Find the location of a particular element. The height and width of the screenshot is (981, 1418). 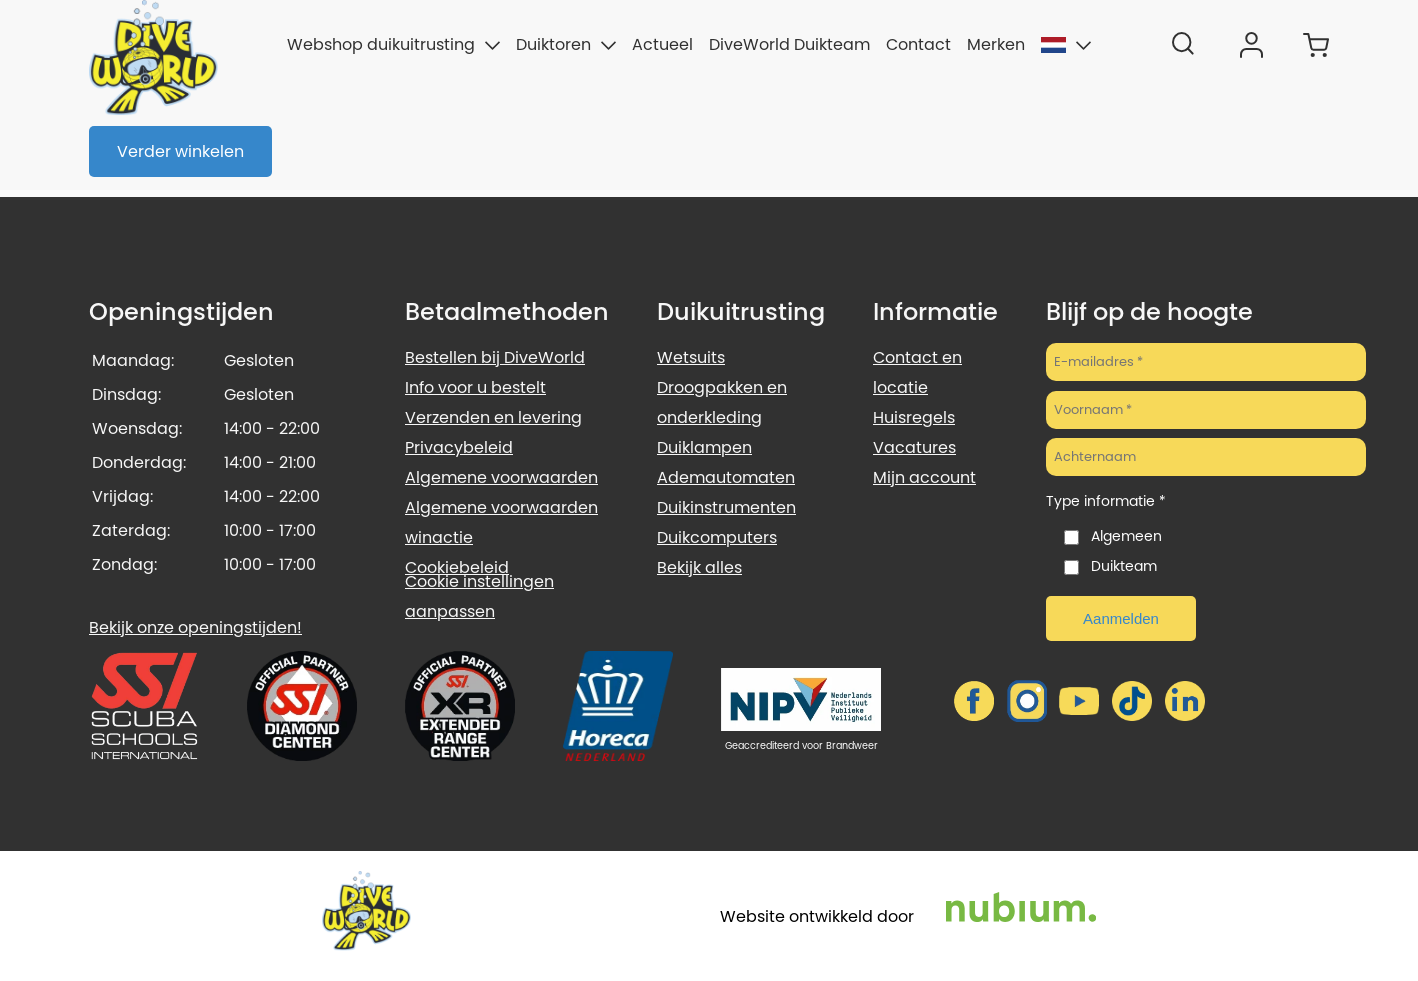

Verder winkelen is located at coordinates (180, 151).